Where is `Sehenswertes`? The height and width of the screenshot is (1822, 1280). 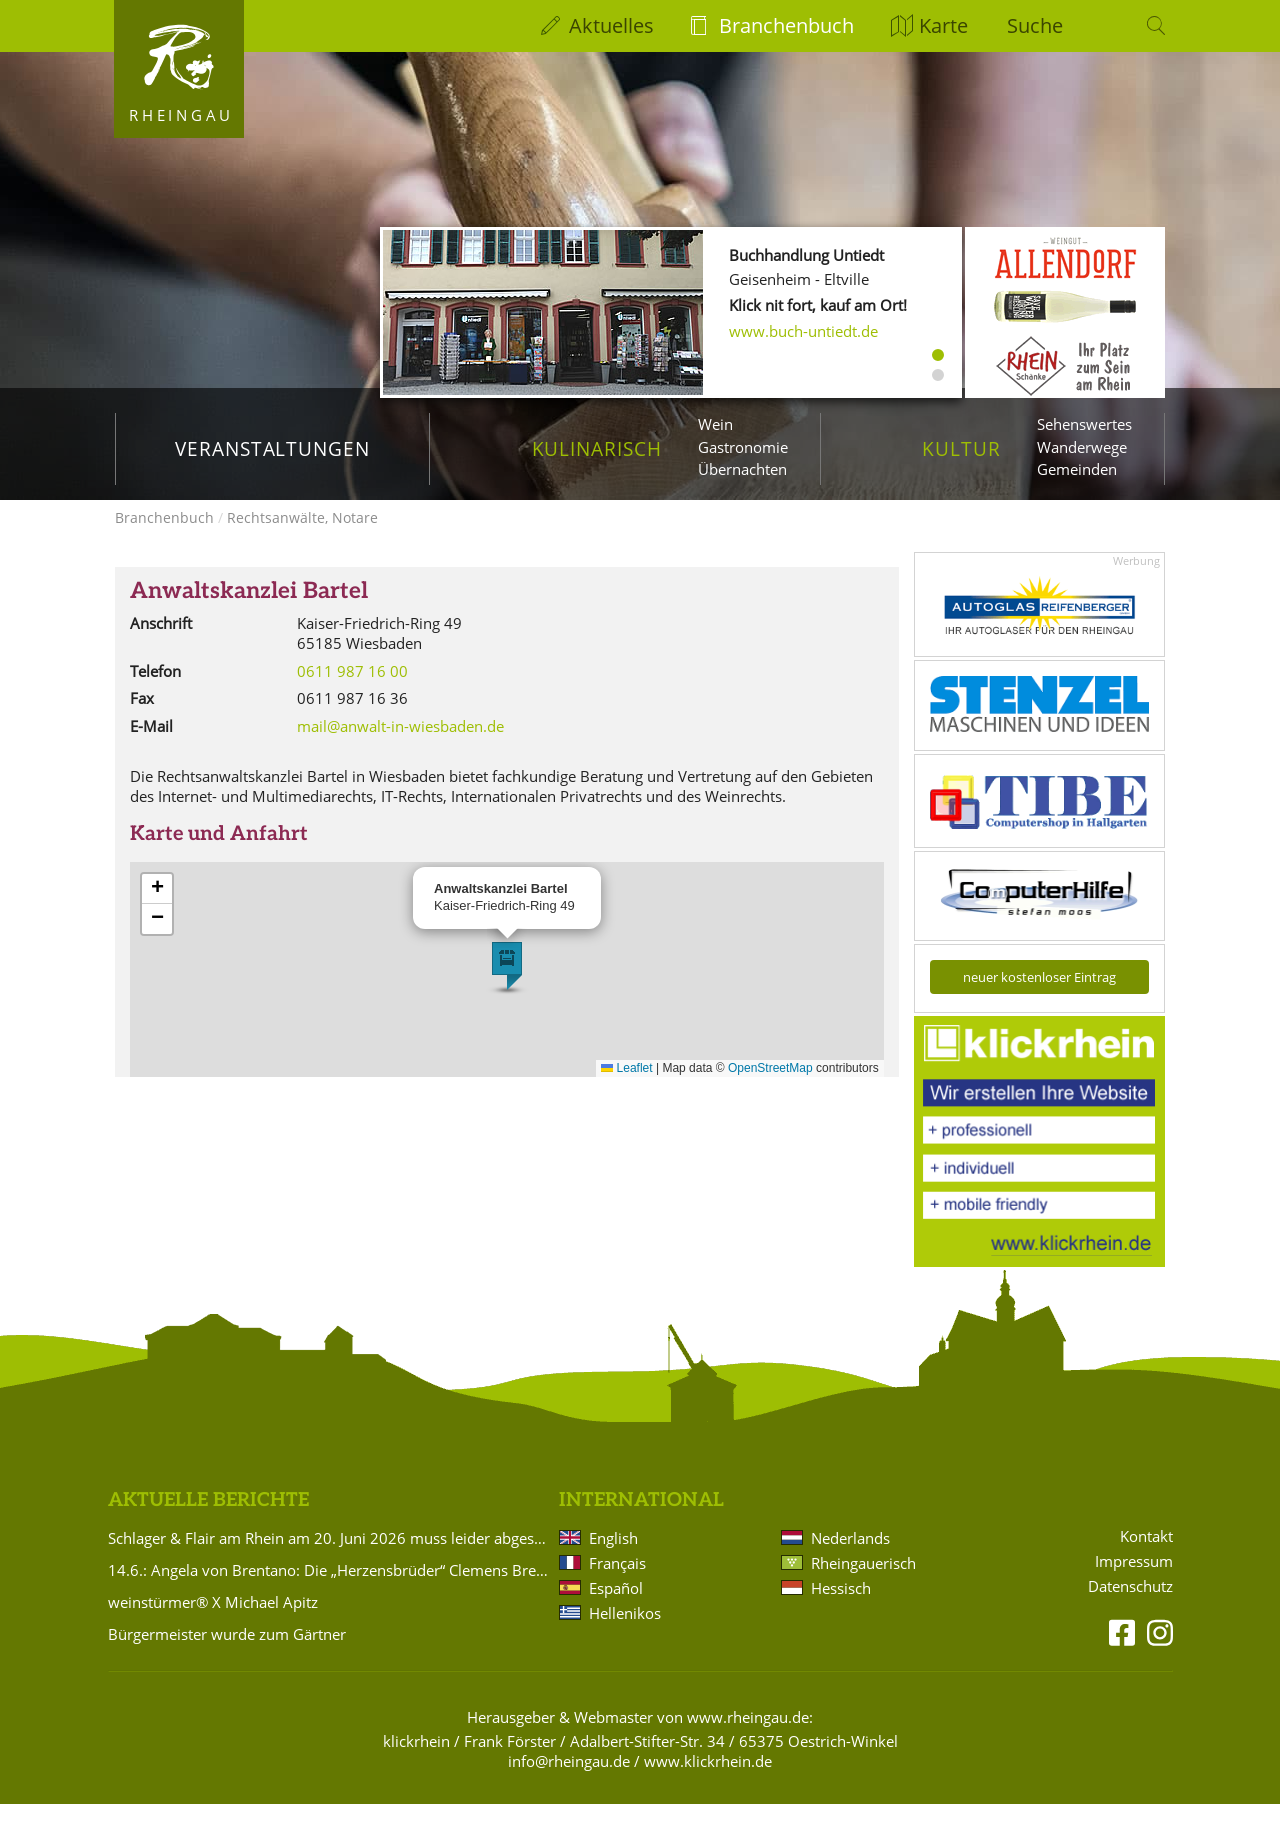
Sehenswertes is located at coordinates (1084, 424).